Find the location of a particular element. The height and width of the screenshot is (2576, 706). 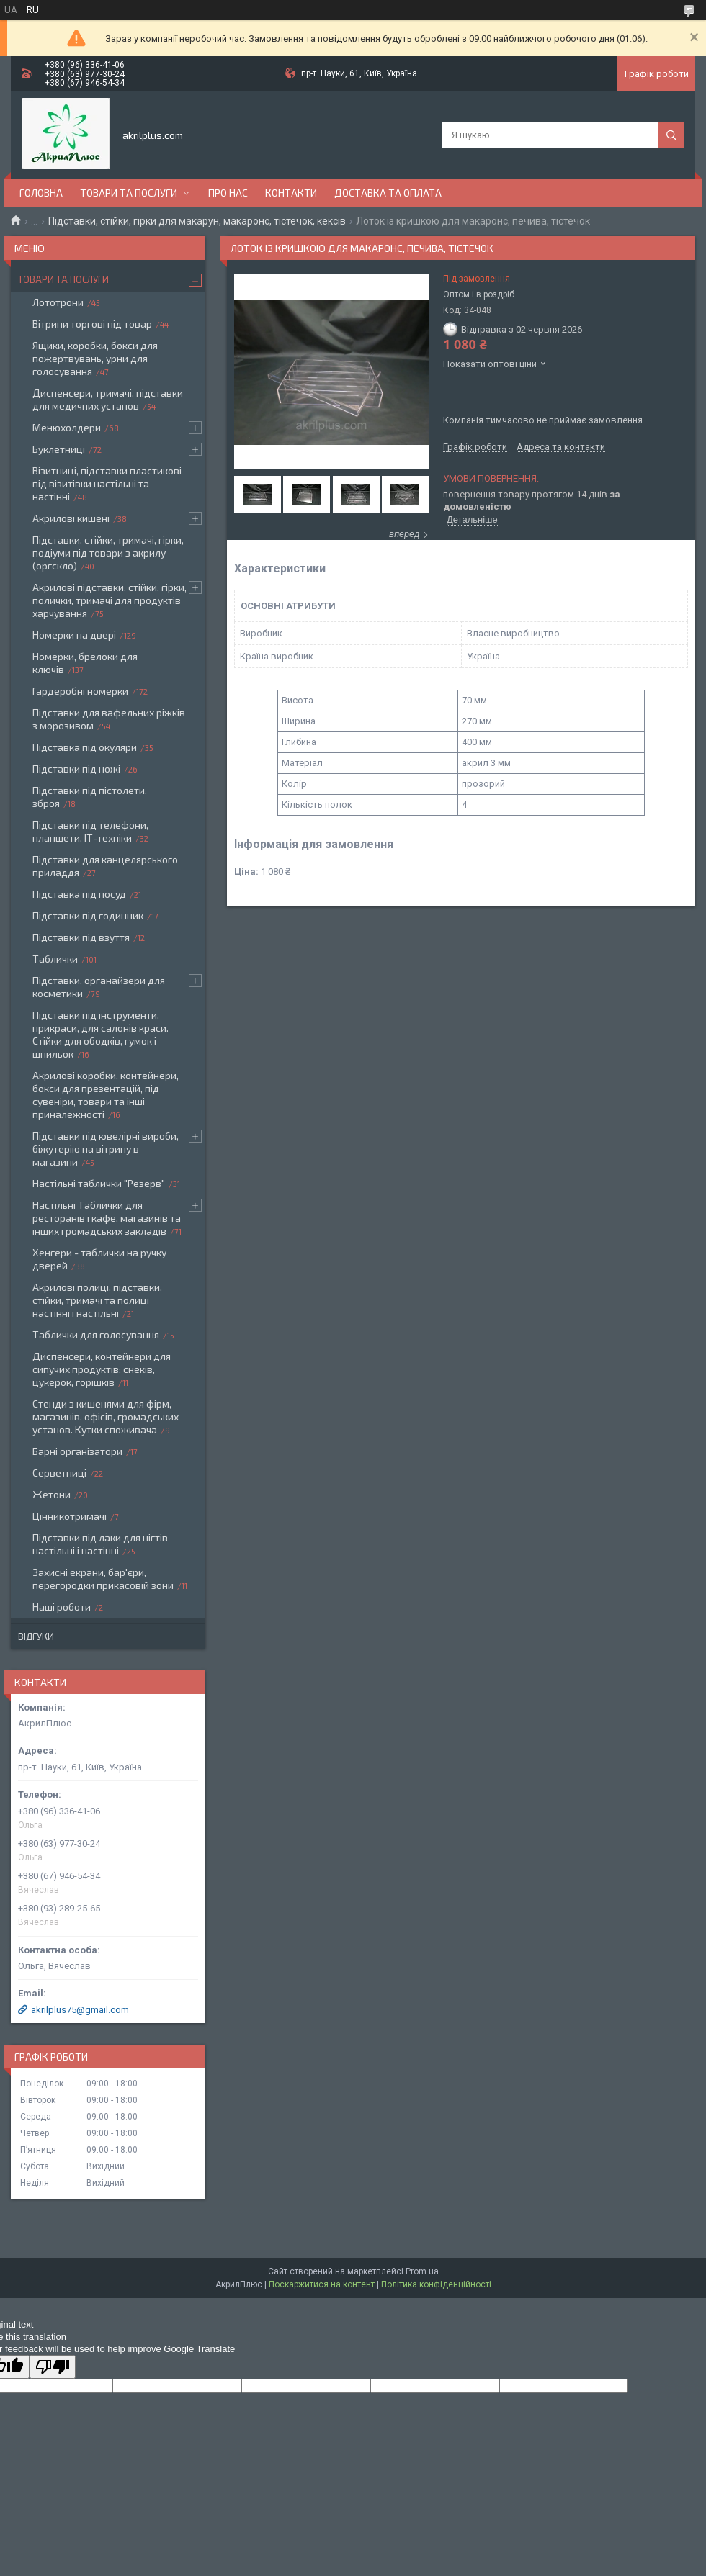

Диспенсери, тримачі, підставки для медичних установ is located at coordinates (107, 399).